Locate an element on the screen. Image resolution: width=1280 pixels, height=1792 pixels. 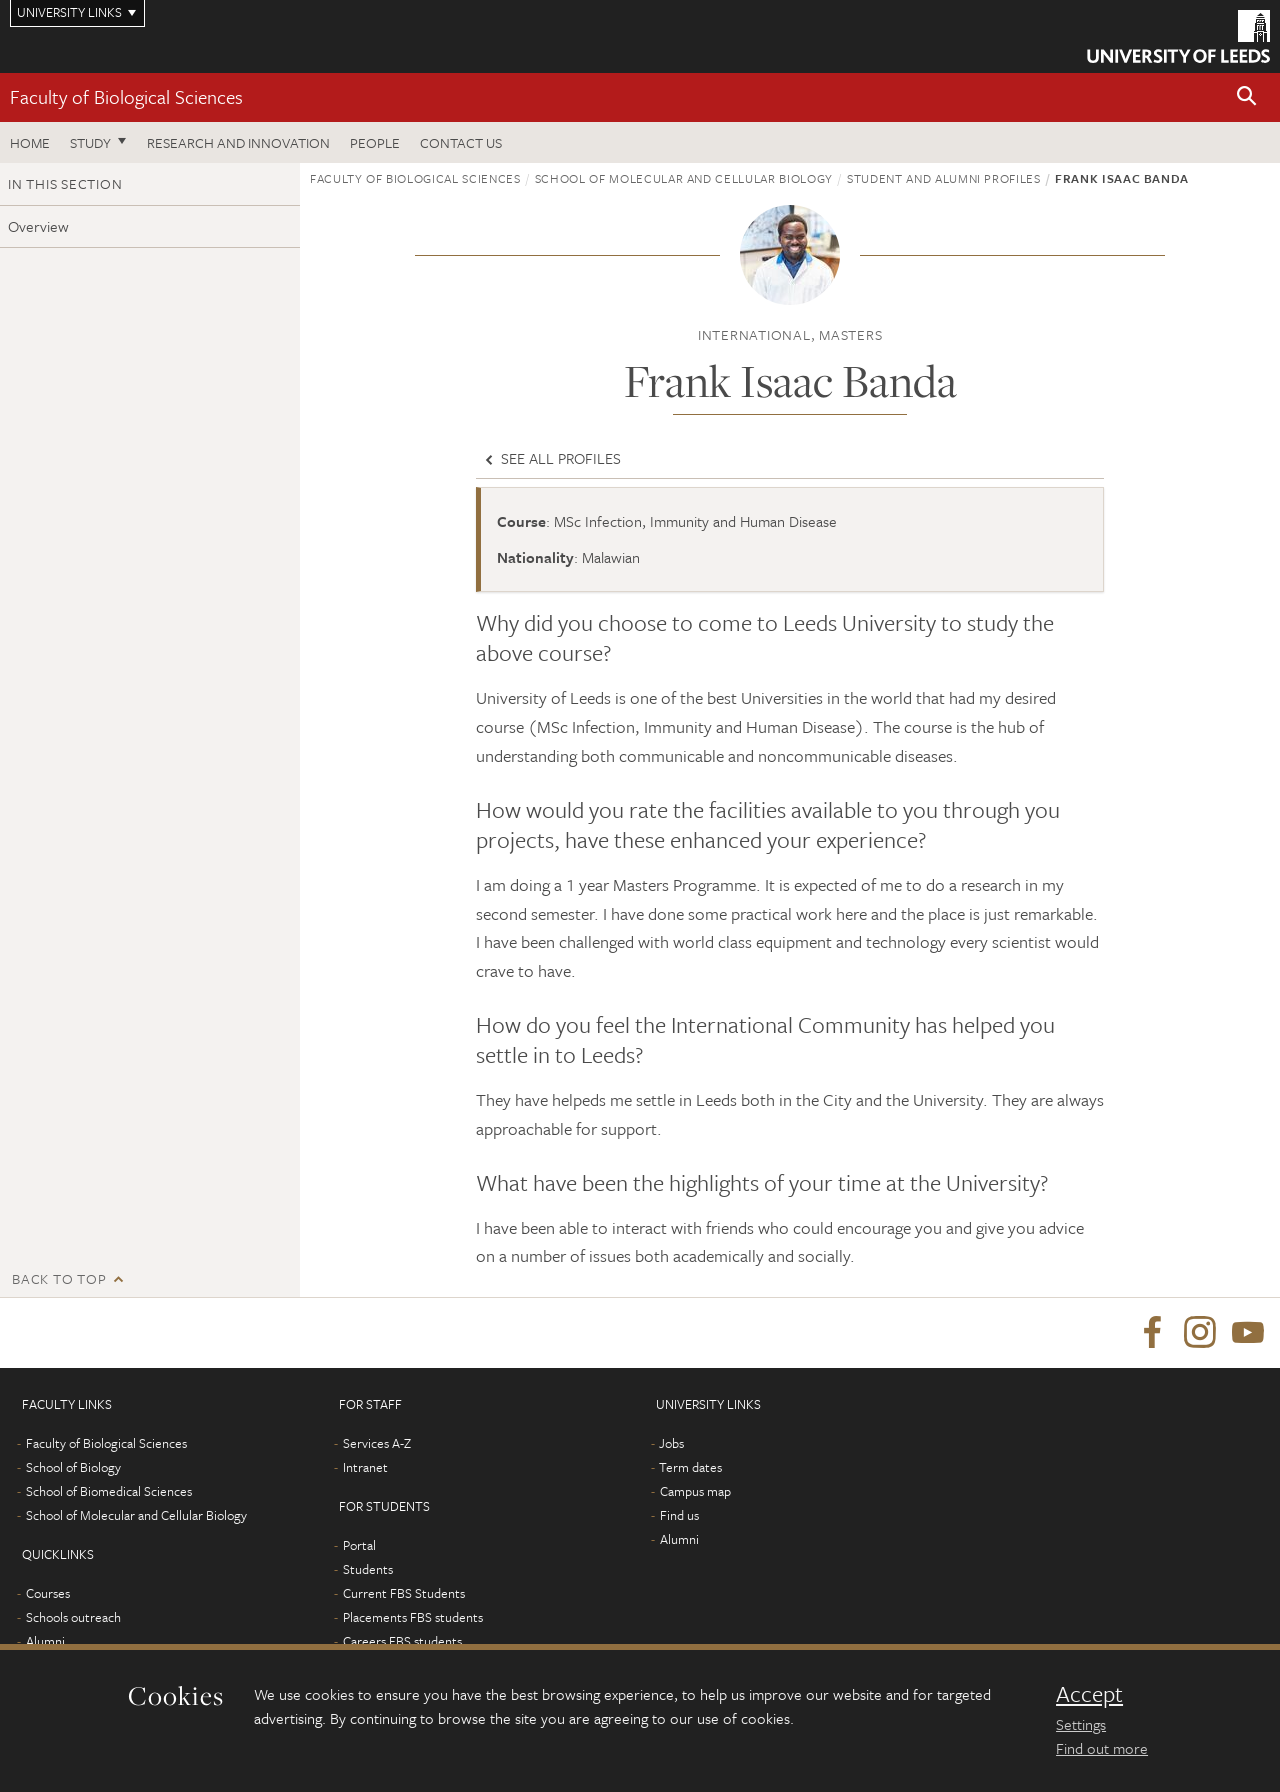
People is located at coordinates (375, 142).